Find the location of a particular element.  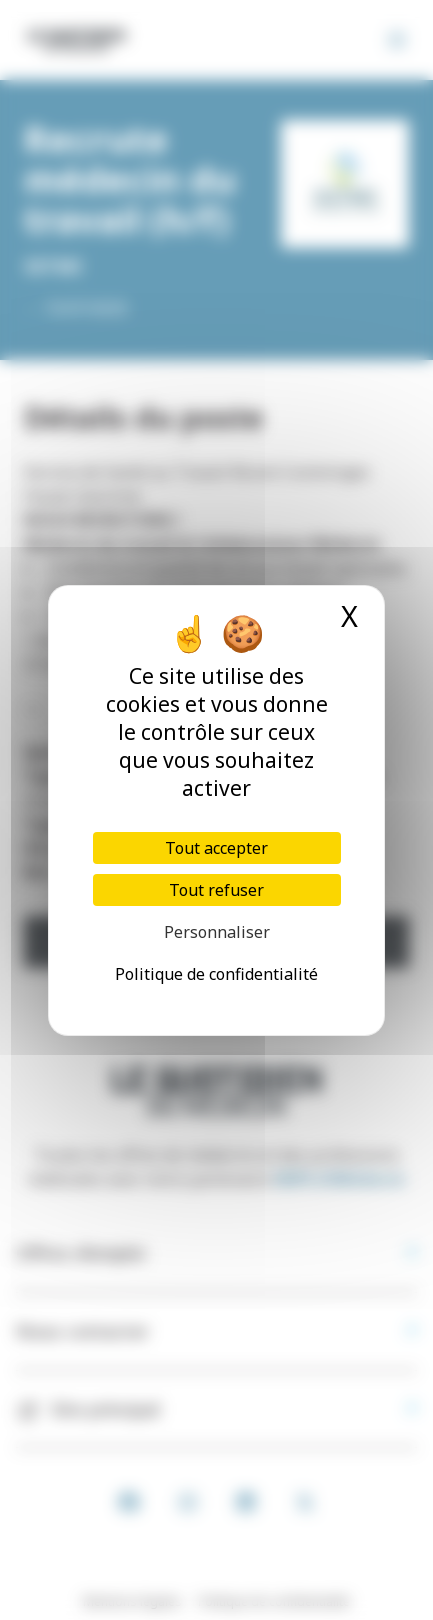

Politique de confidentialité [link] is located at coordinates (216, 974).